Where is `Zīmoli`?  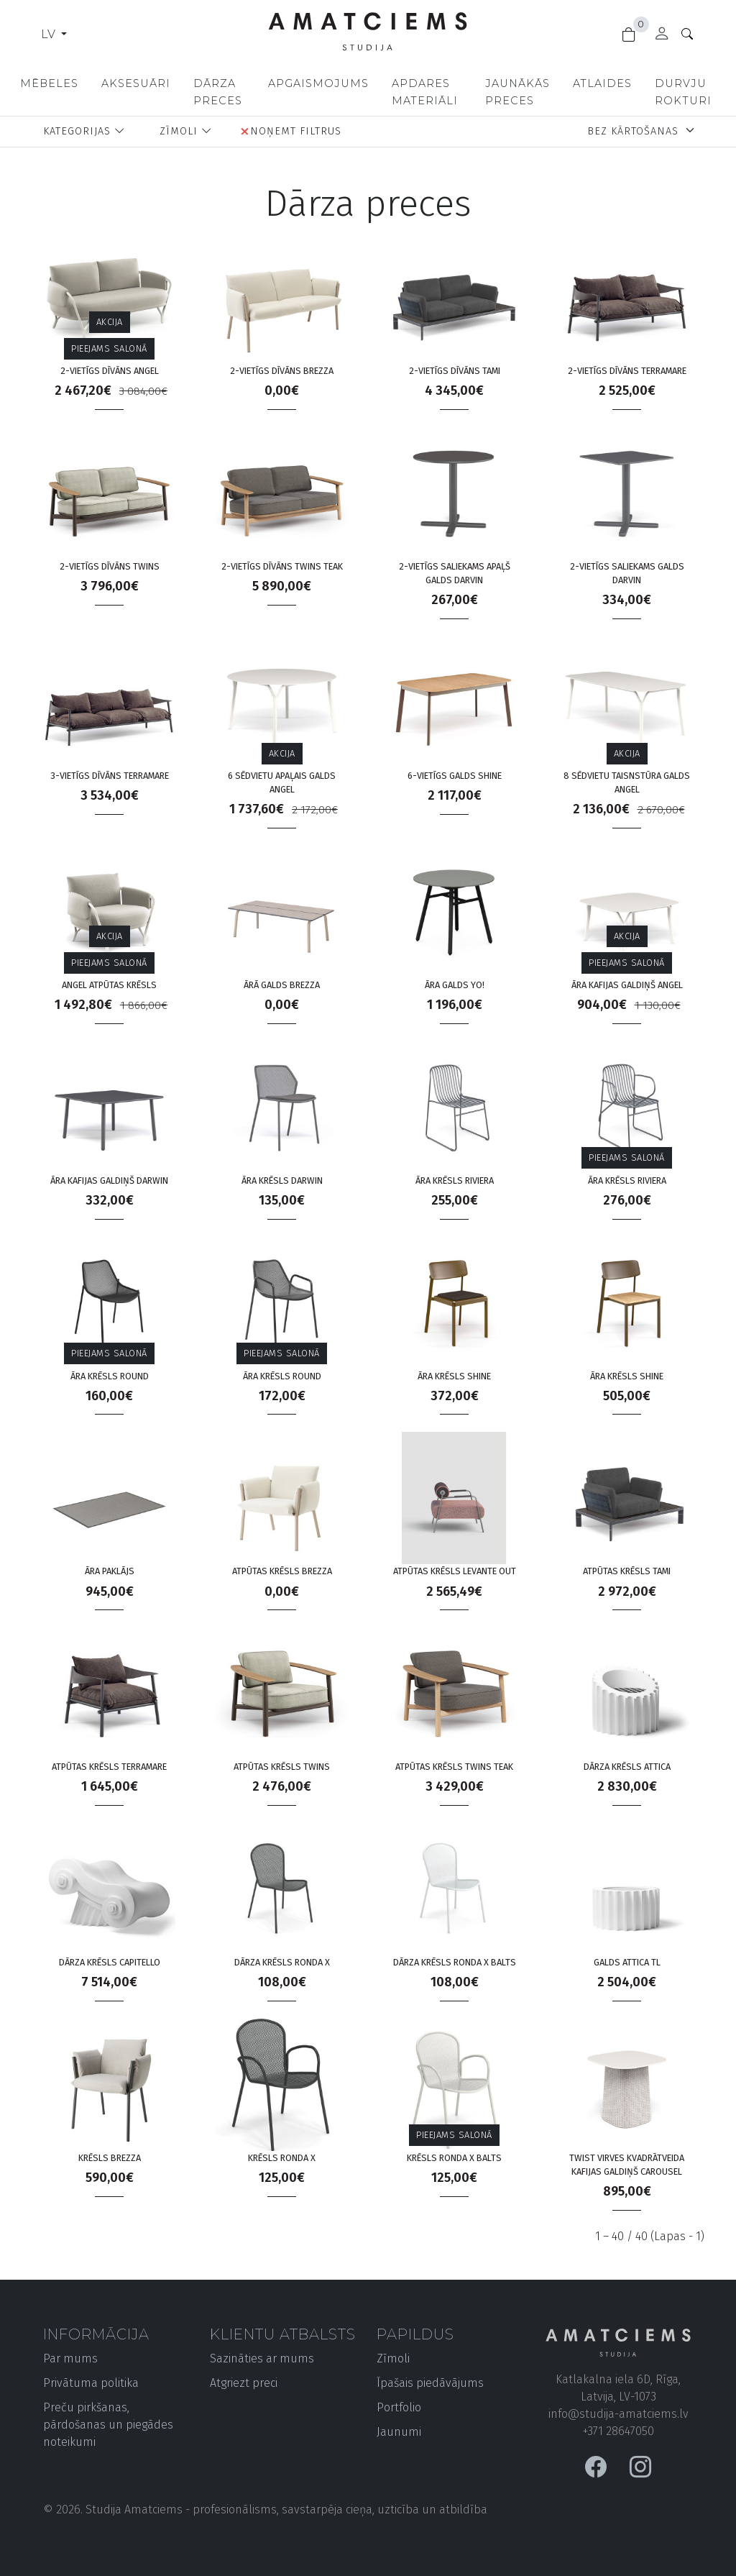 Zīmoli is located at coordinates (393, 2358).